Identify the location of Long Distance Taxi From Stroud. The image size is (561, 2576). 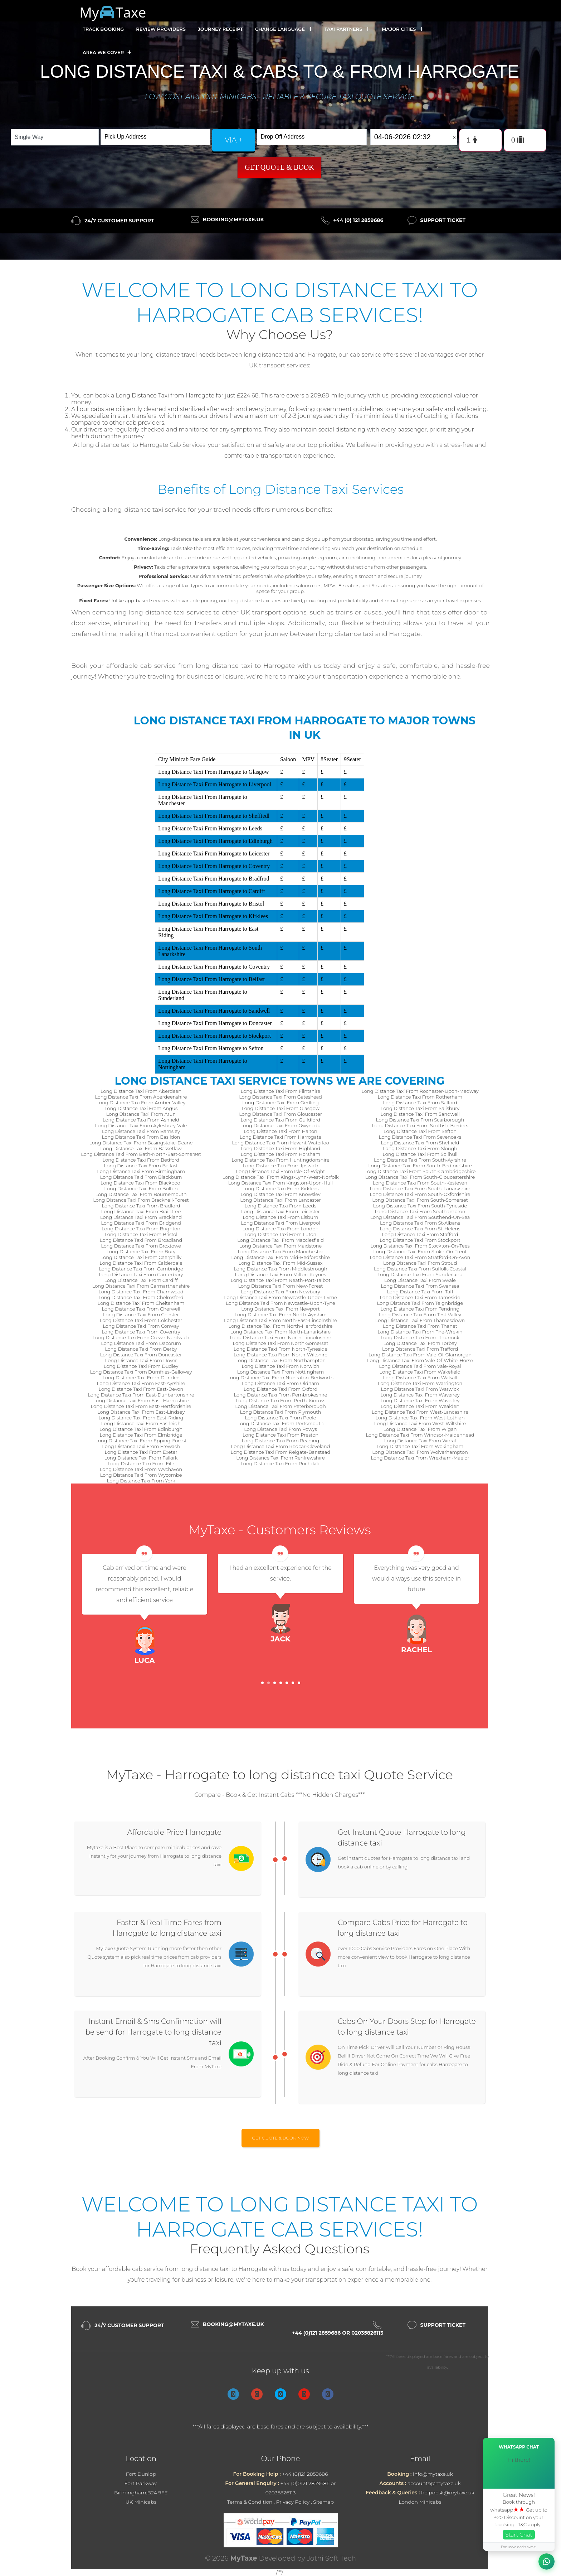
(420, 1263).